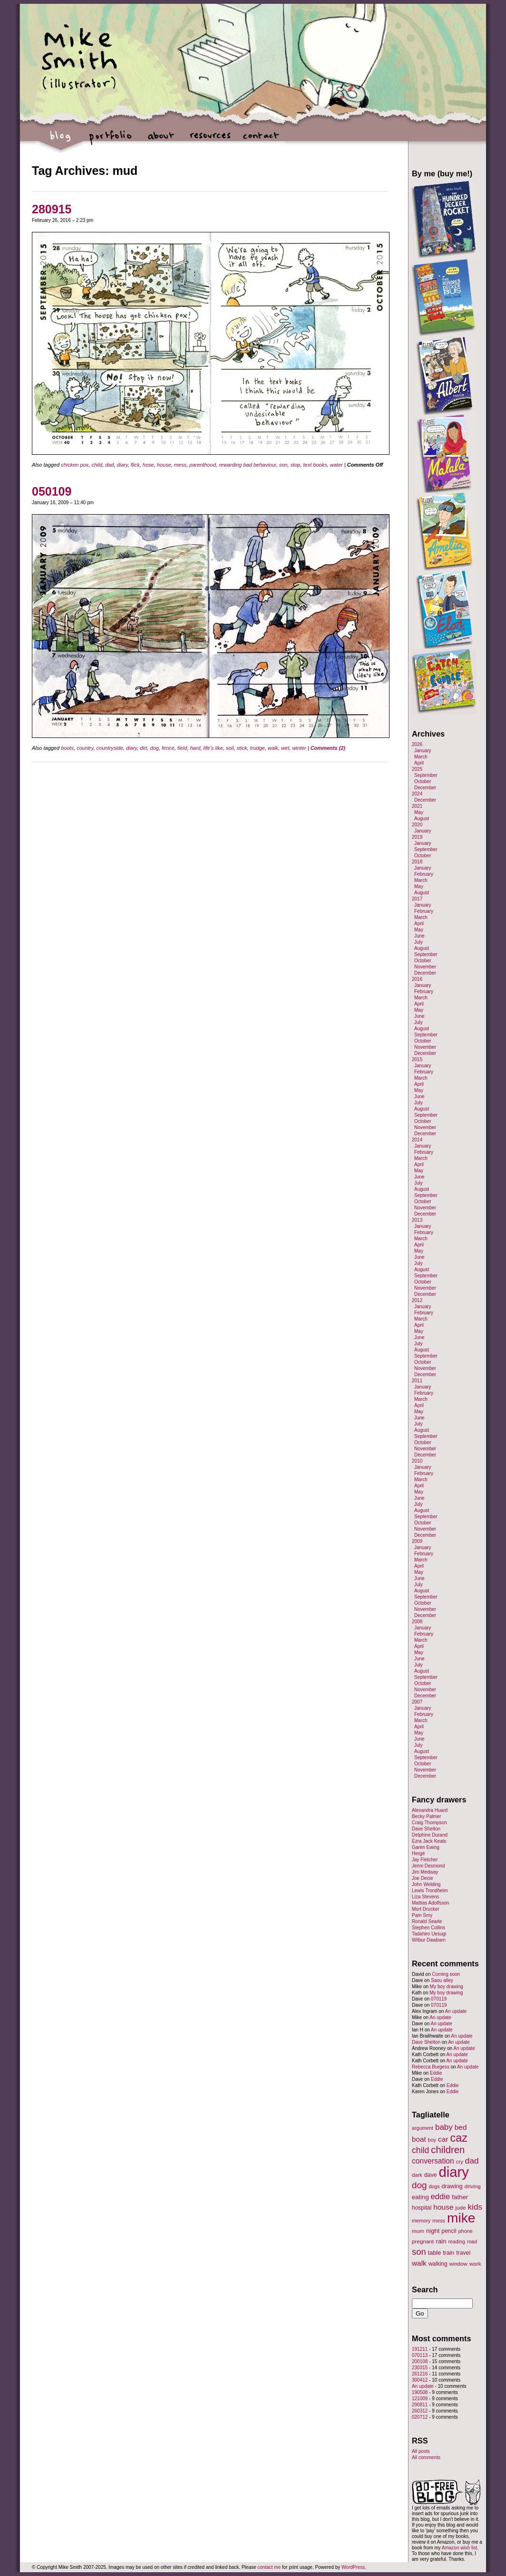 The height and width of the screenshot is (2576, 506). I want to click on life's like, so click(213, 748).